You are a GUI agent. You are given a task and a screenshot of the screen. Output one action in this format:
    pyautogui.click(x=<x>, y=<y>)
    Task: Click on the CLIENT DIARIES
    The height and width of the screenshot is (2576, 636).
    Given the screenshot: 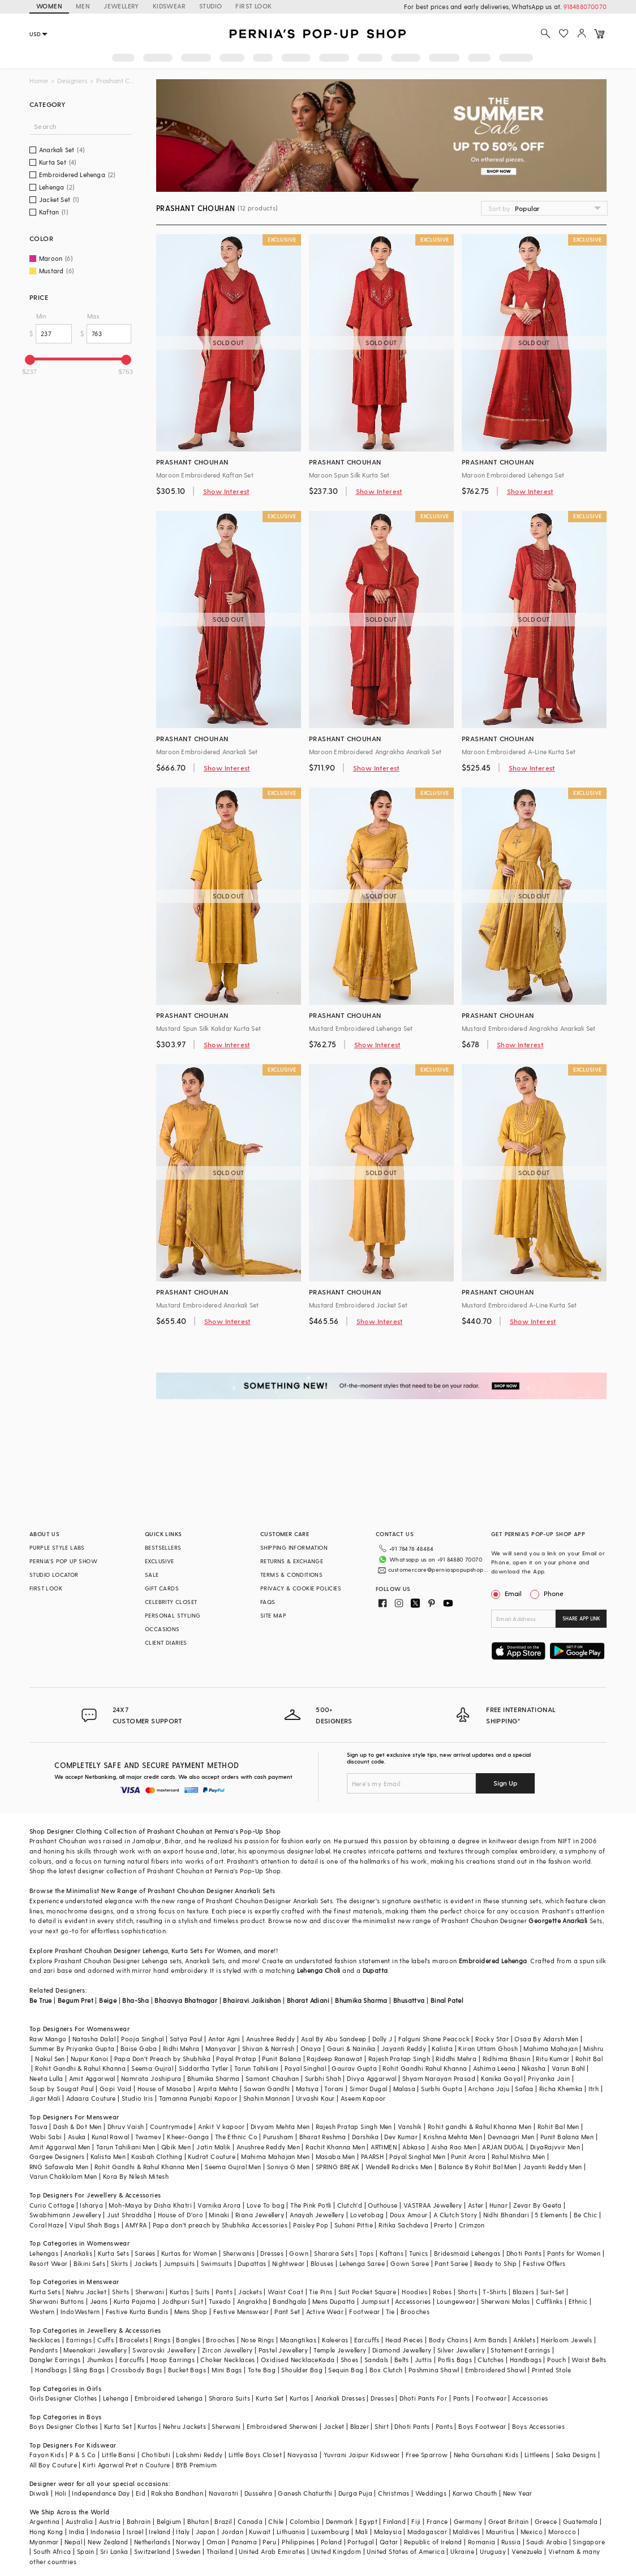 What is the action you would take?
    pyautogui.click(x=166, y=1642)
    